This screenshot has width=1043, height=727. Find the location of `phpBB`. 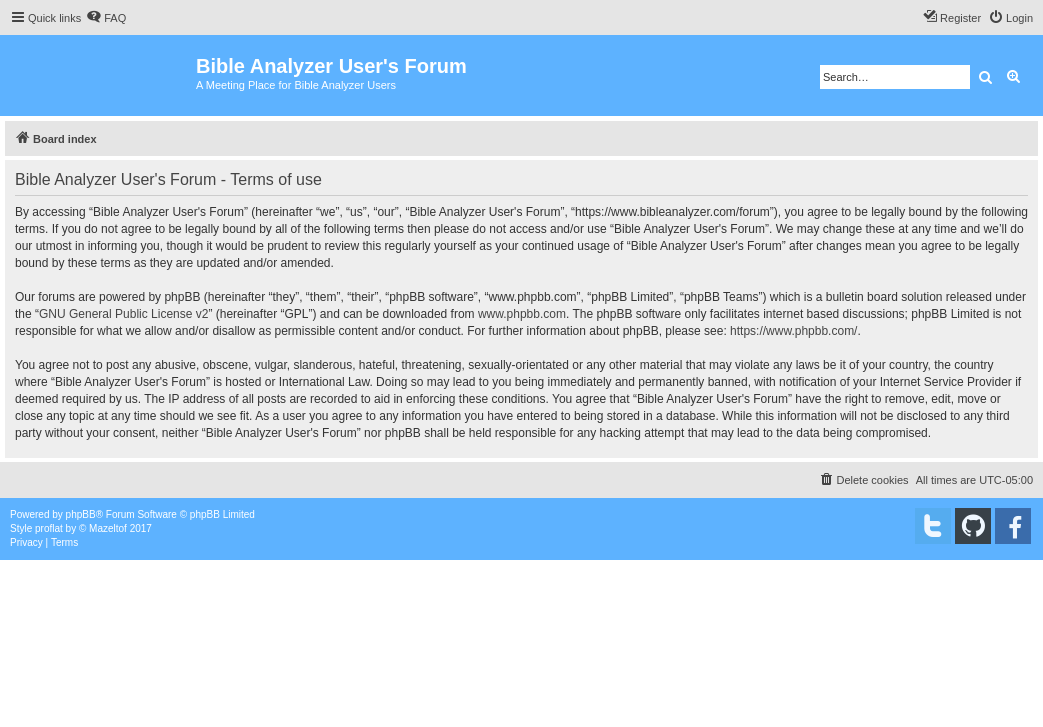

phpBB is located at coordinates (81, 514).